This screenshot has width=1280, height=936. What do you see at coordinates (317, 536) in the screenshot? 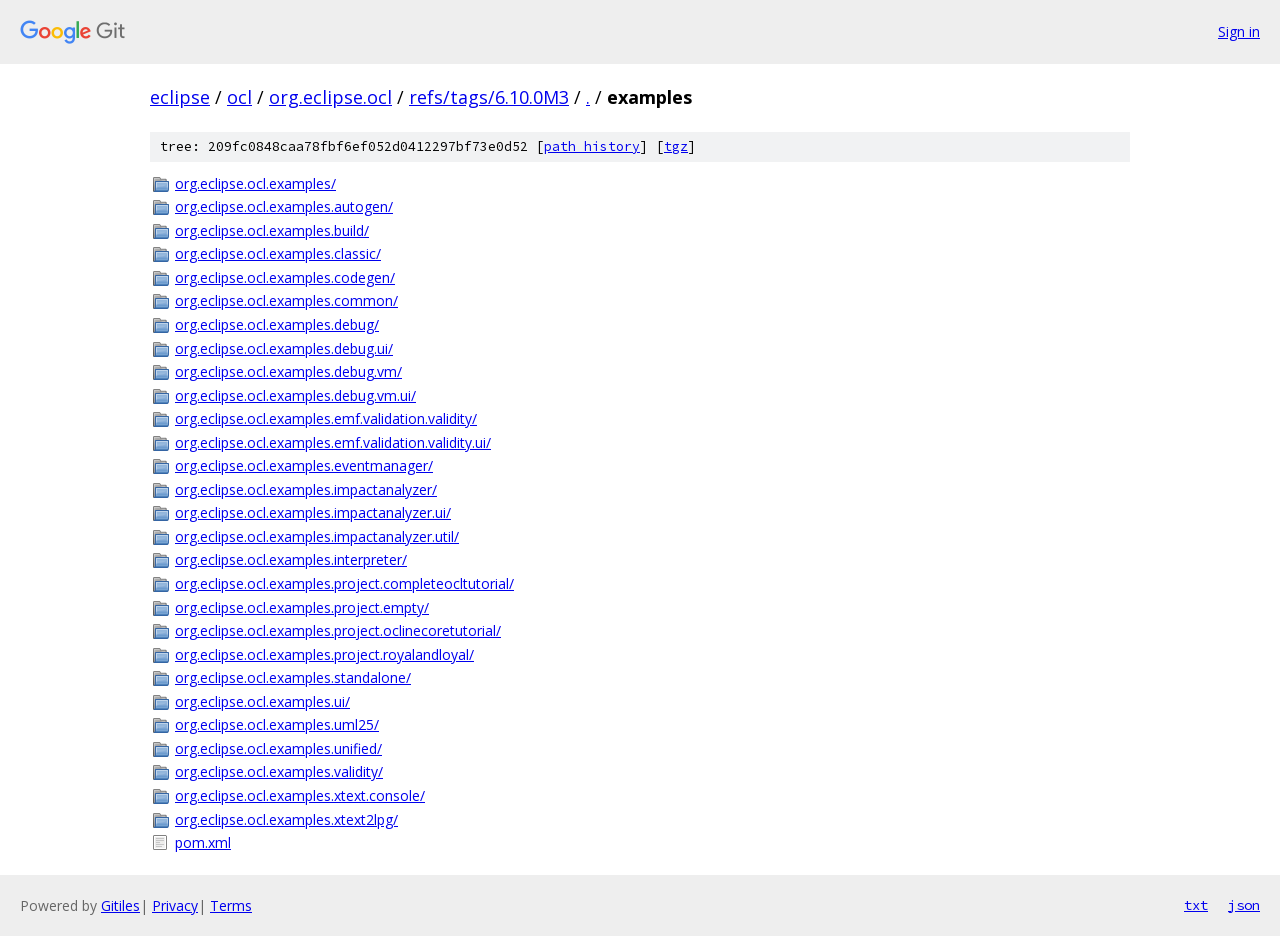
I see `org.eclipse.ocl.examples.impactanalyzer.util/` at bounding box center [317, 536].